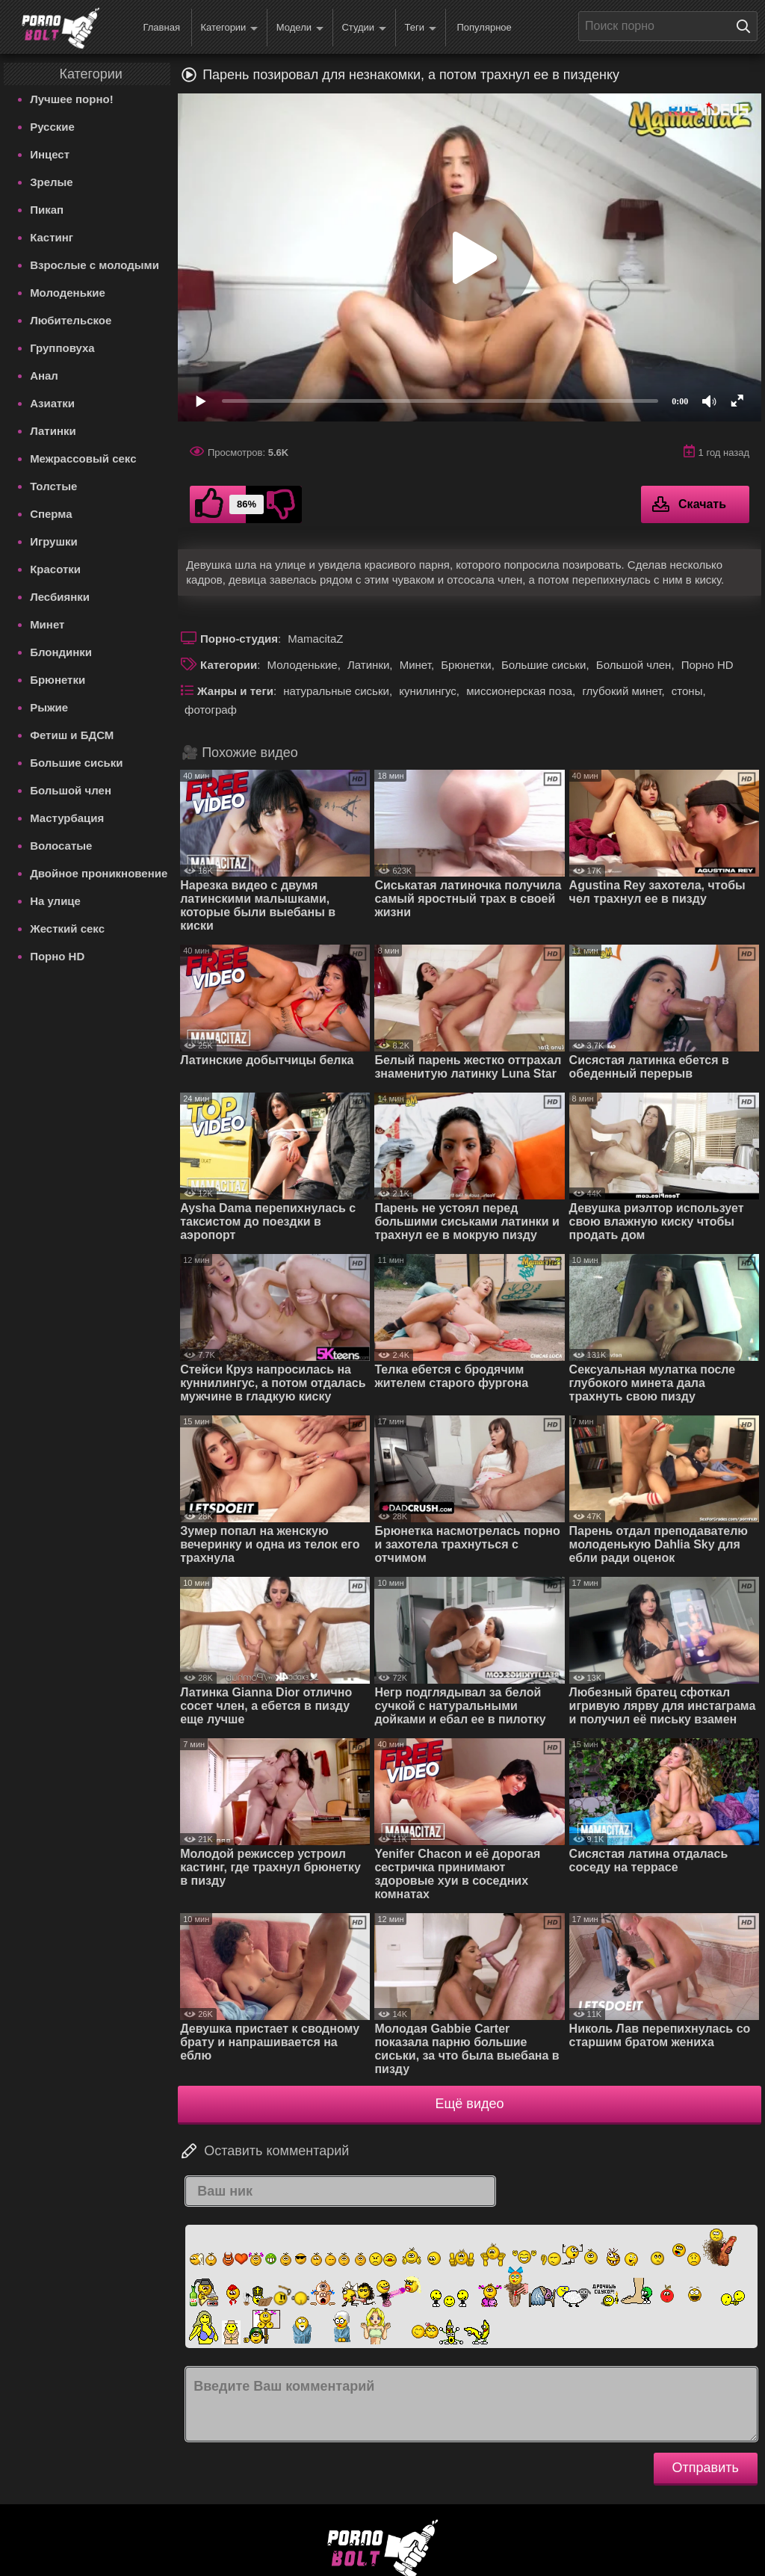 Image resolution: width=765 pixels, height=2576 pixels. Describe the element at coordinates (427, 691) in the screenshot. I see `кунилингус` at that location.